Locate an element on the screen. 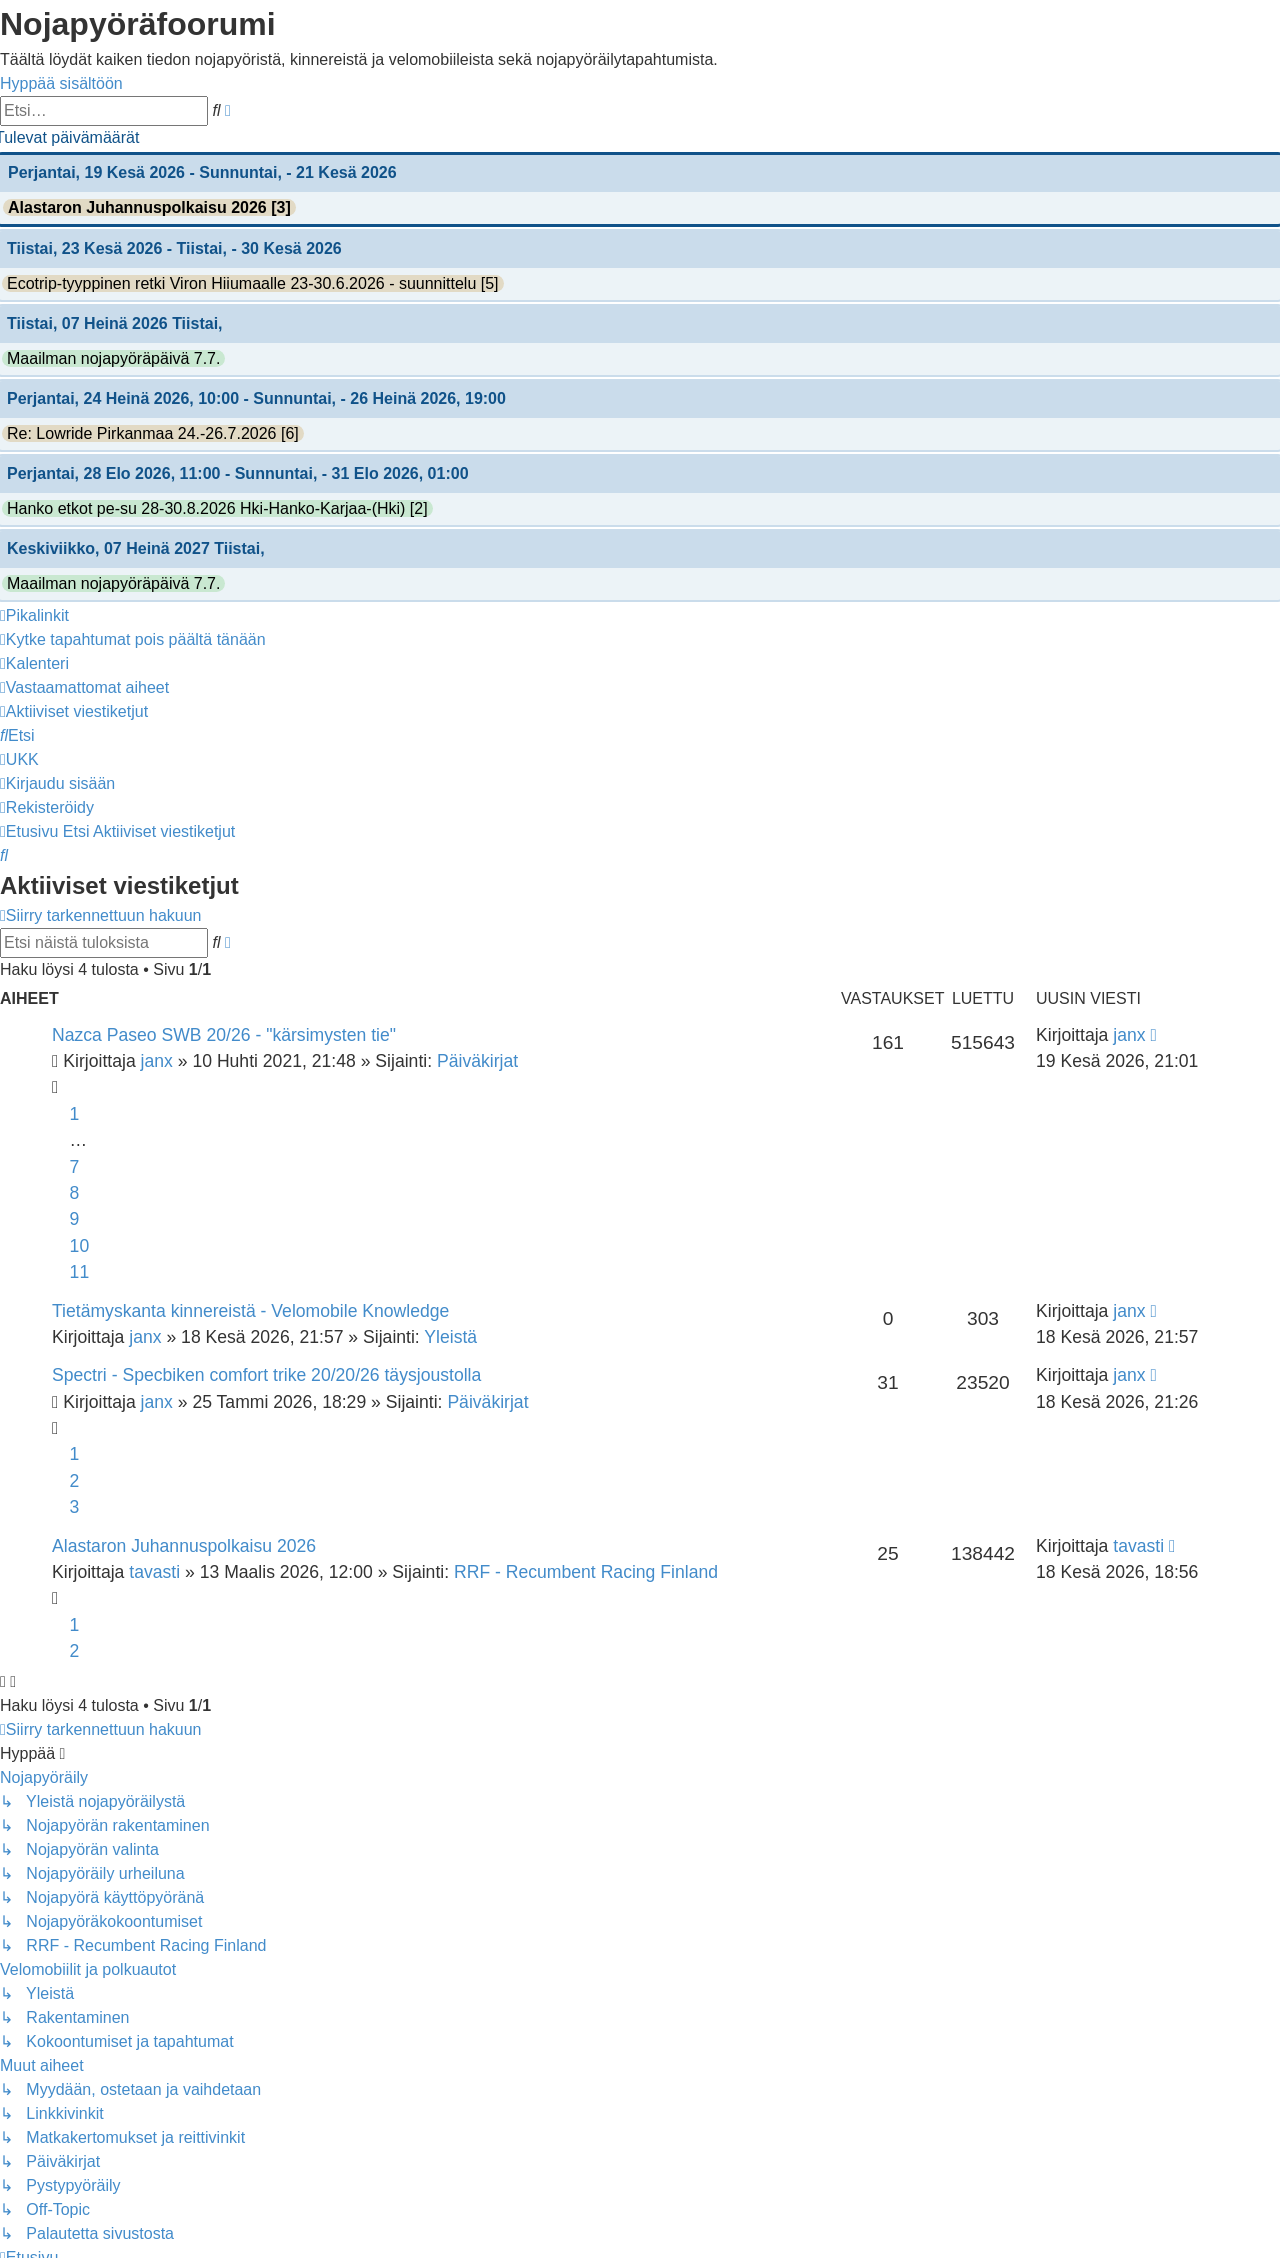  Alastaron Juhannuspolkaisu 2026 [3] is located at coordinates (149, 207).